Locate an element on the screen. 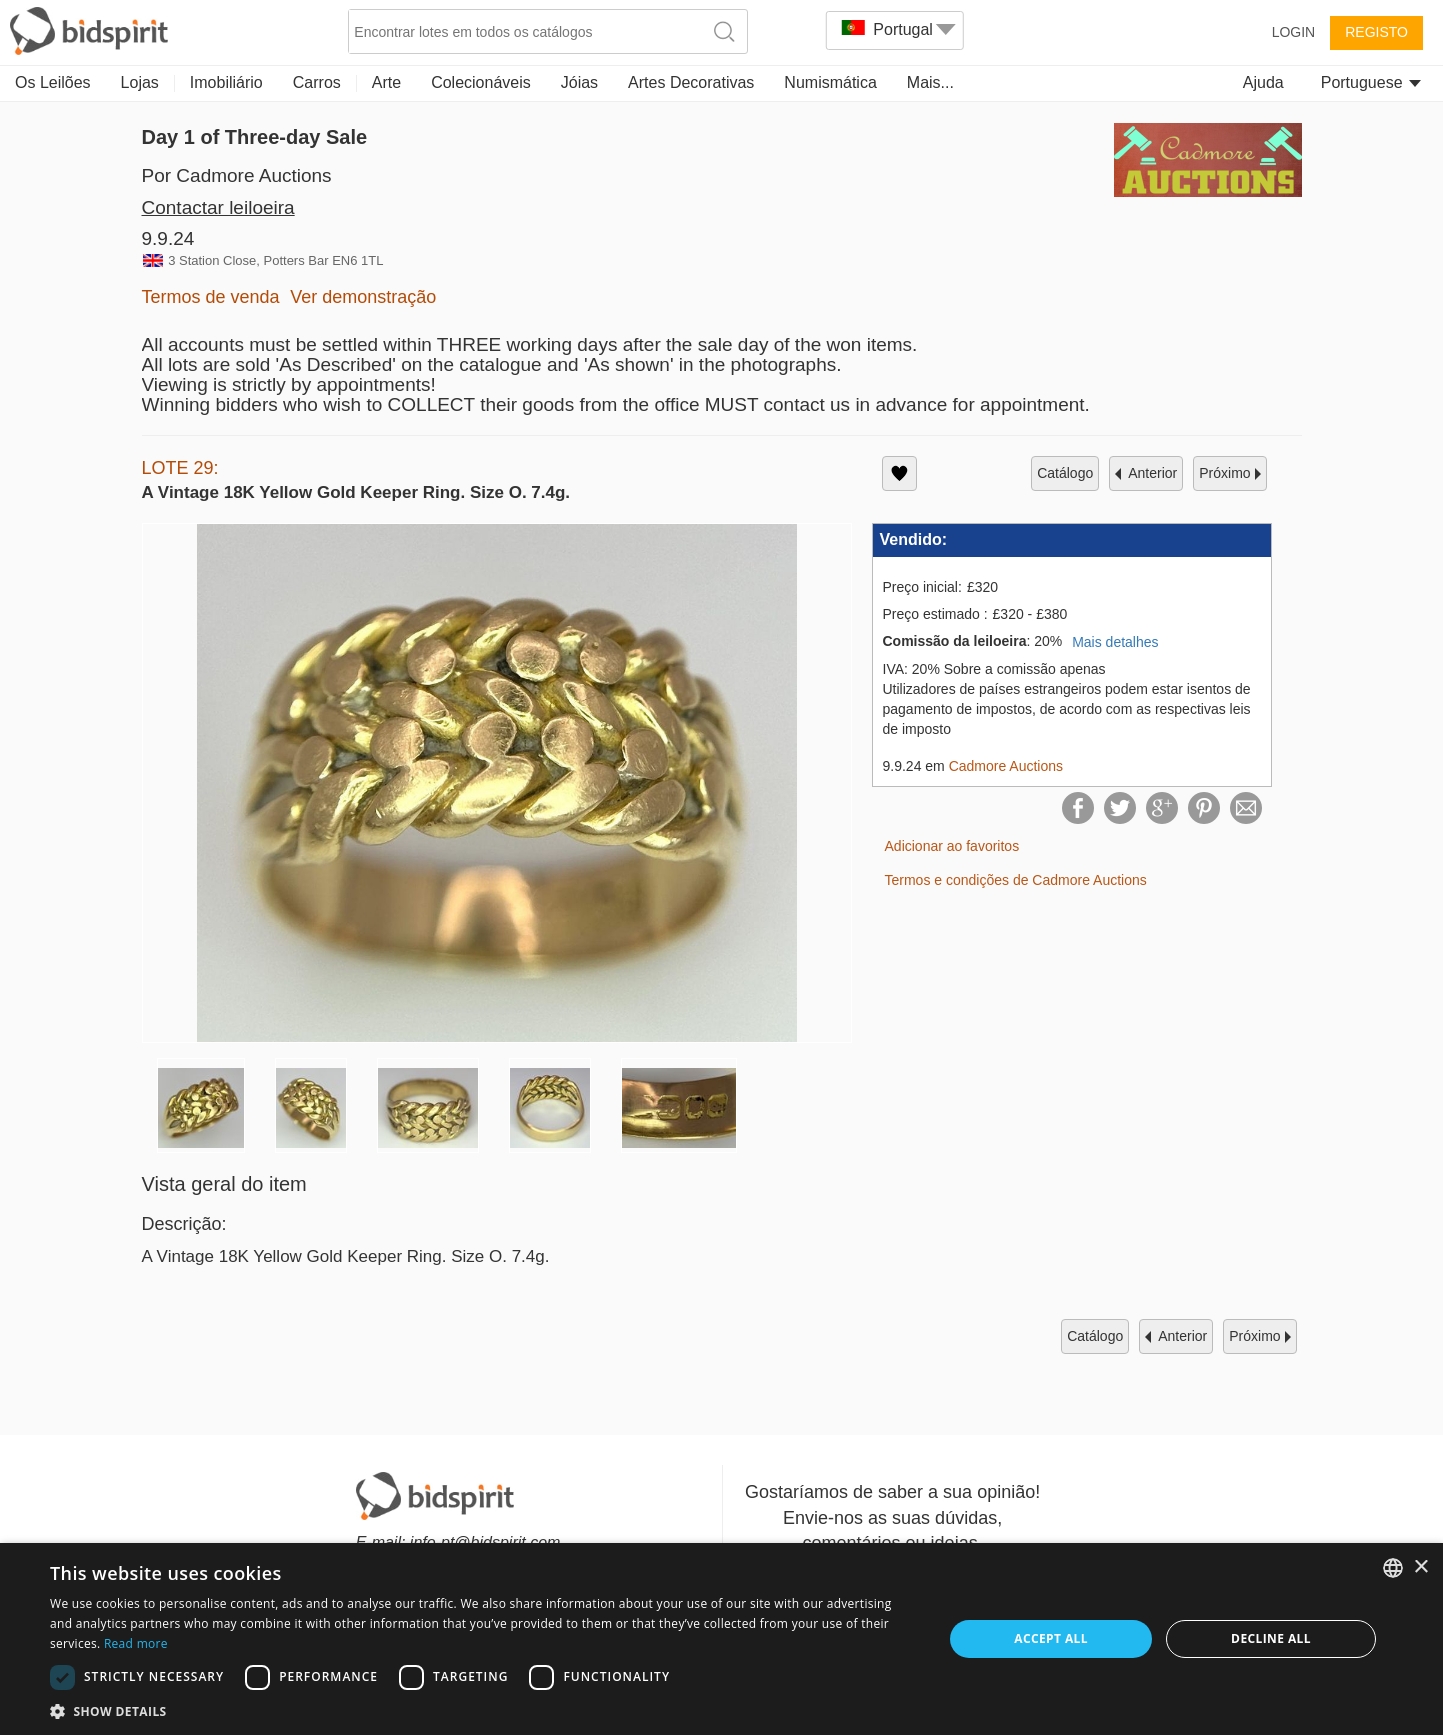 The width and height of the screenshot is (1443, 1735). Carros is located at coordinates (317, 82).